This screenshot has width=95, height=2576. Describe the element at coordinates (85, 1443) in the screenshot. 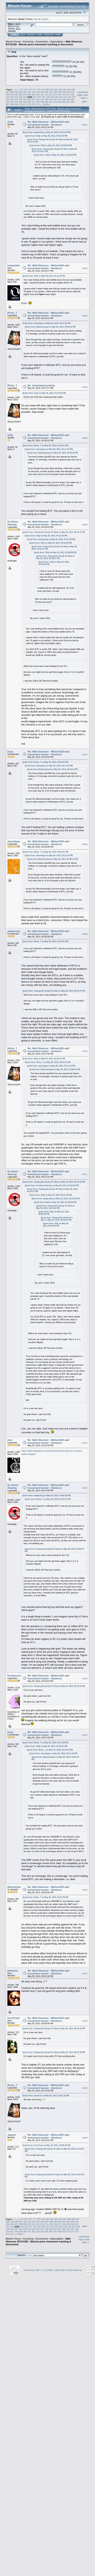

I see `#4472` at that location.